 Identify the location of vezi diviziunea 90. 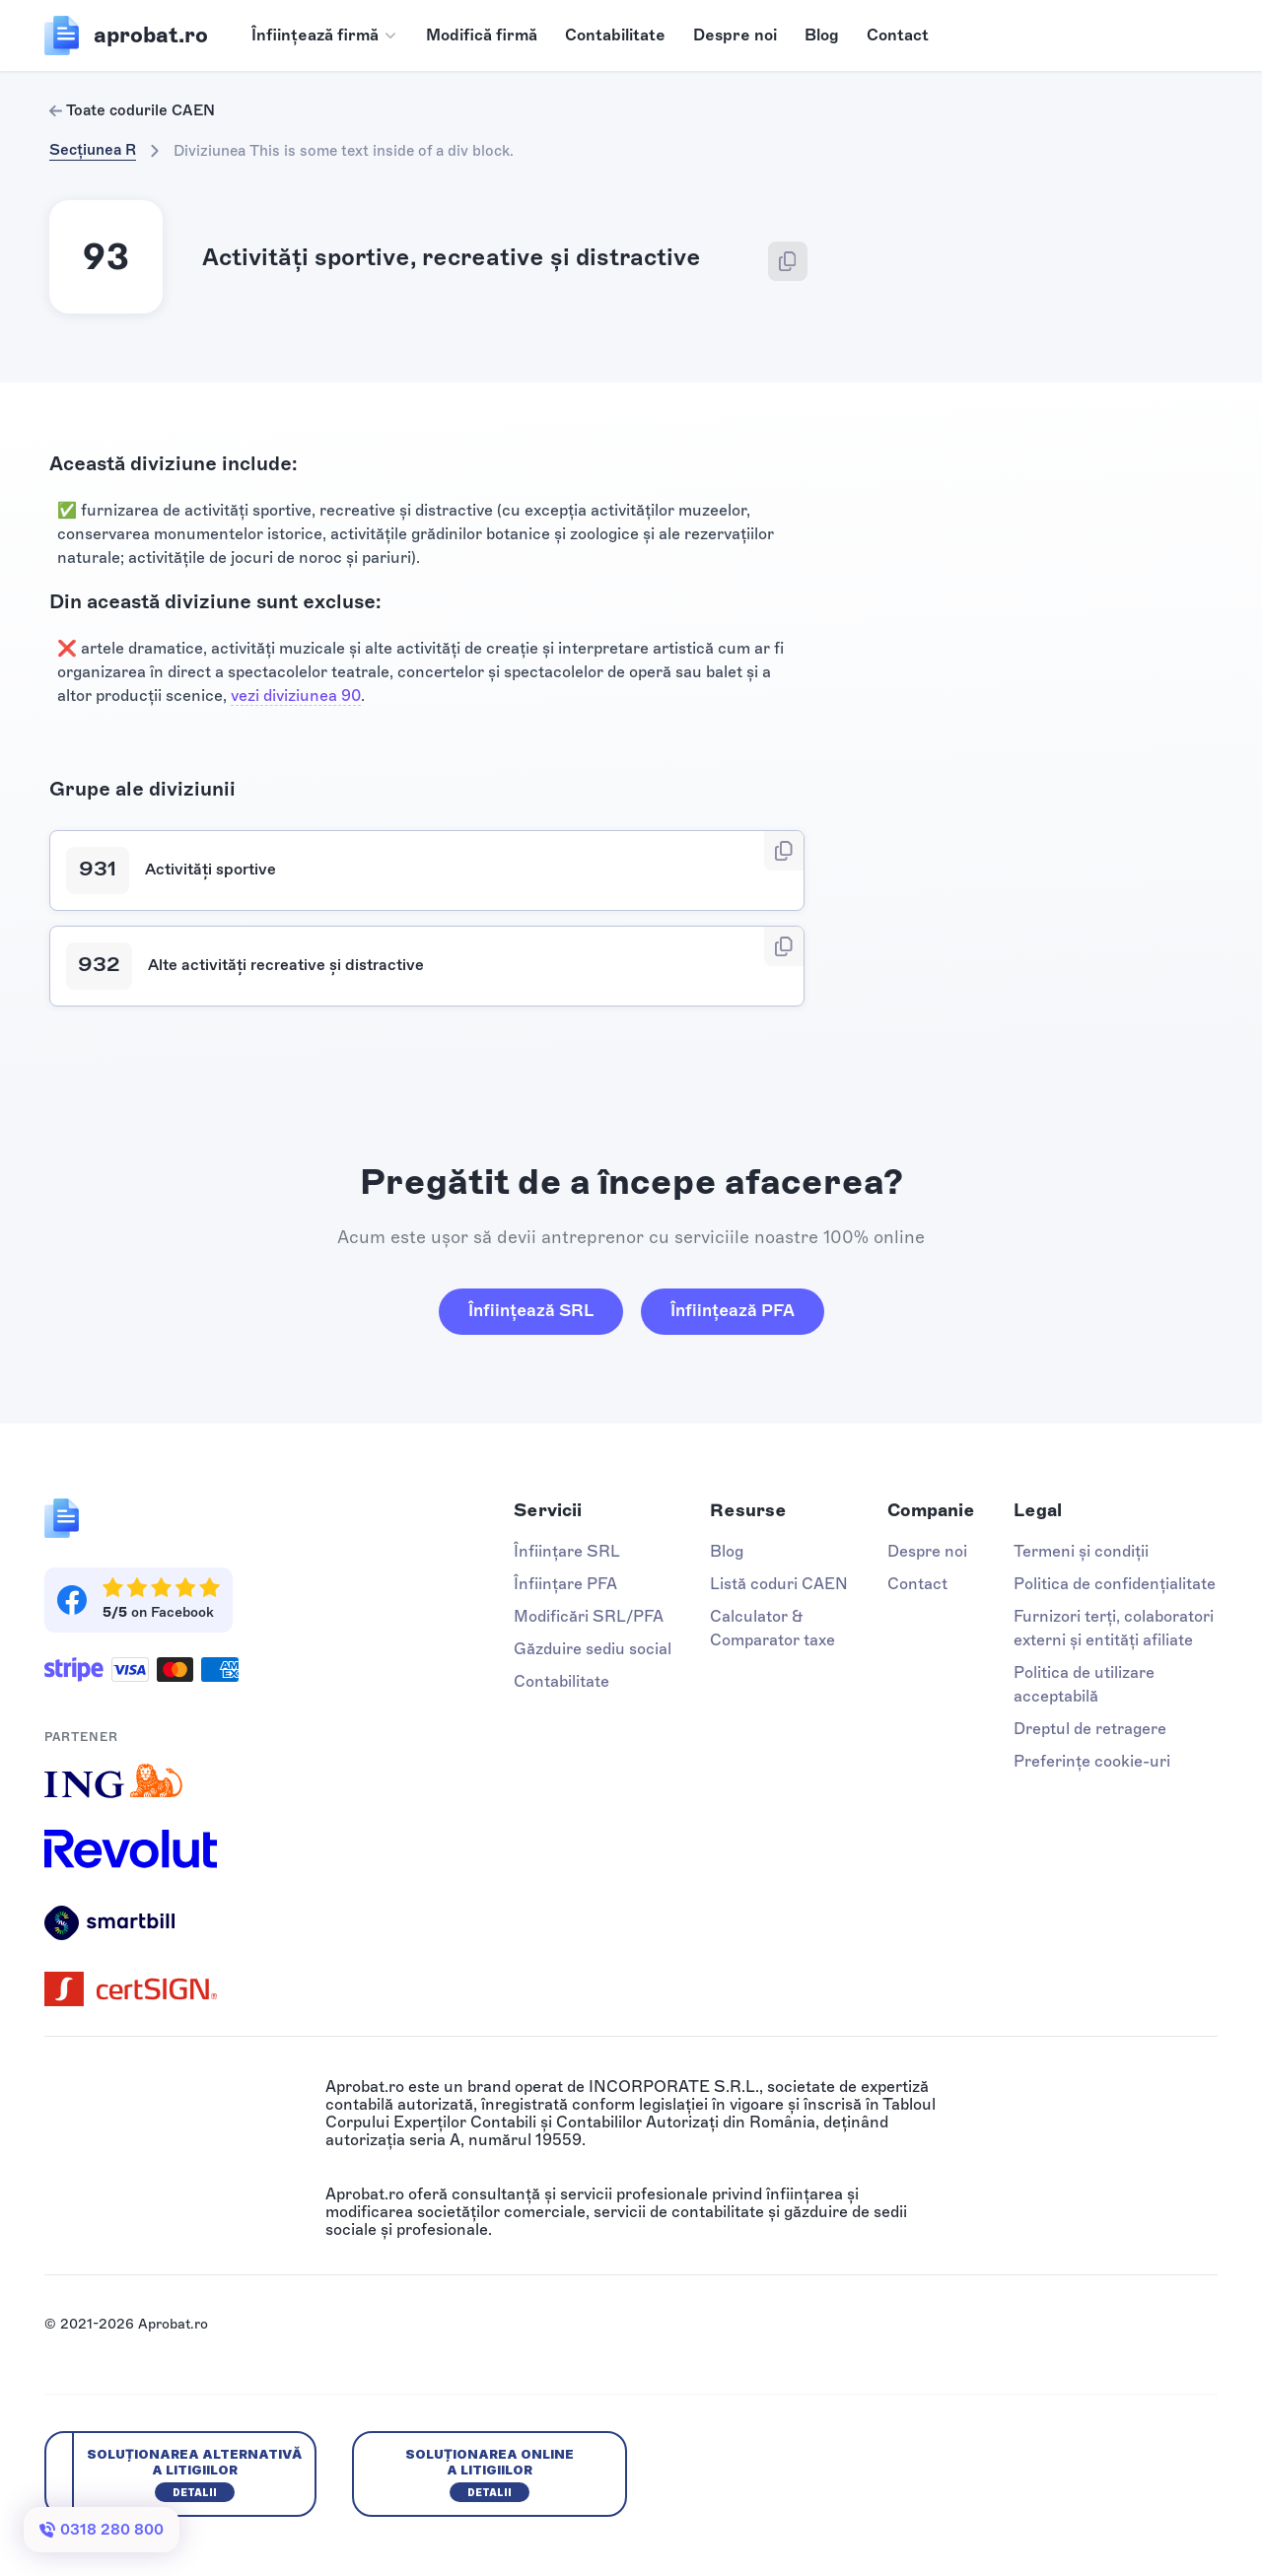
(296, 695).